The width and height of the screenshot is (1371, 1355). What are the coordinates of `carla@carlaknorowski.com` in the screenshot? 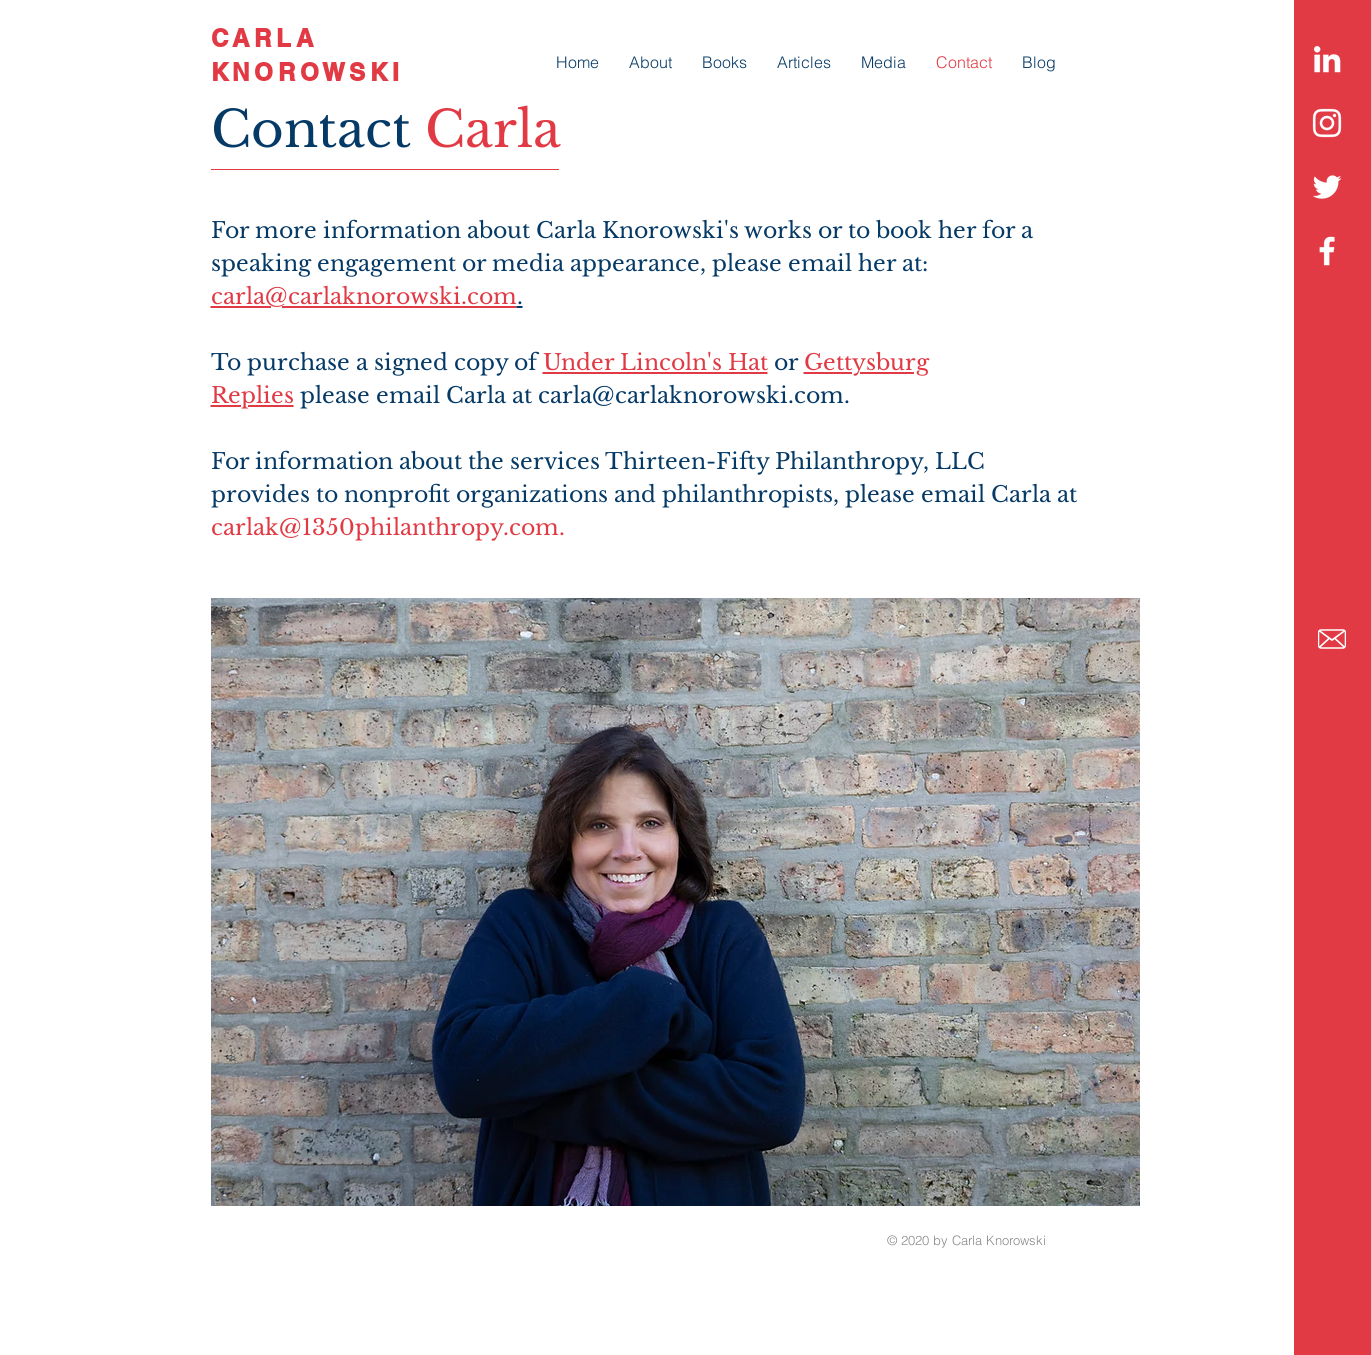 It's located at (364, 296).